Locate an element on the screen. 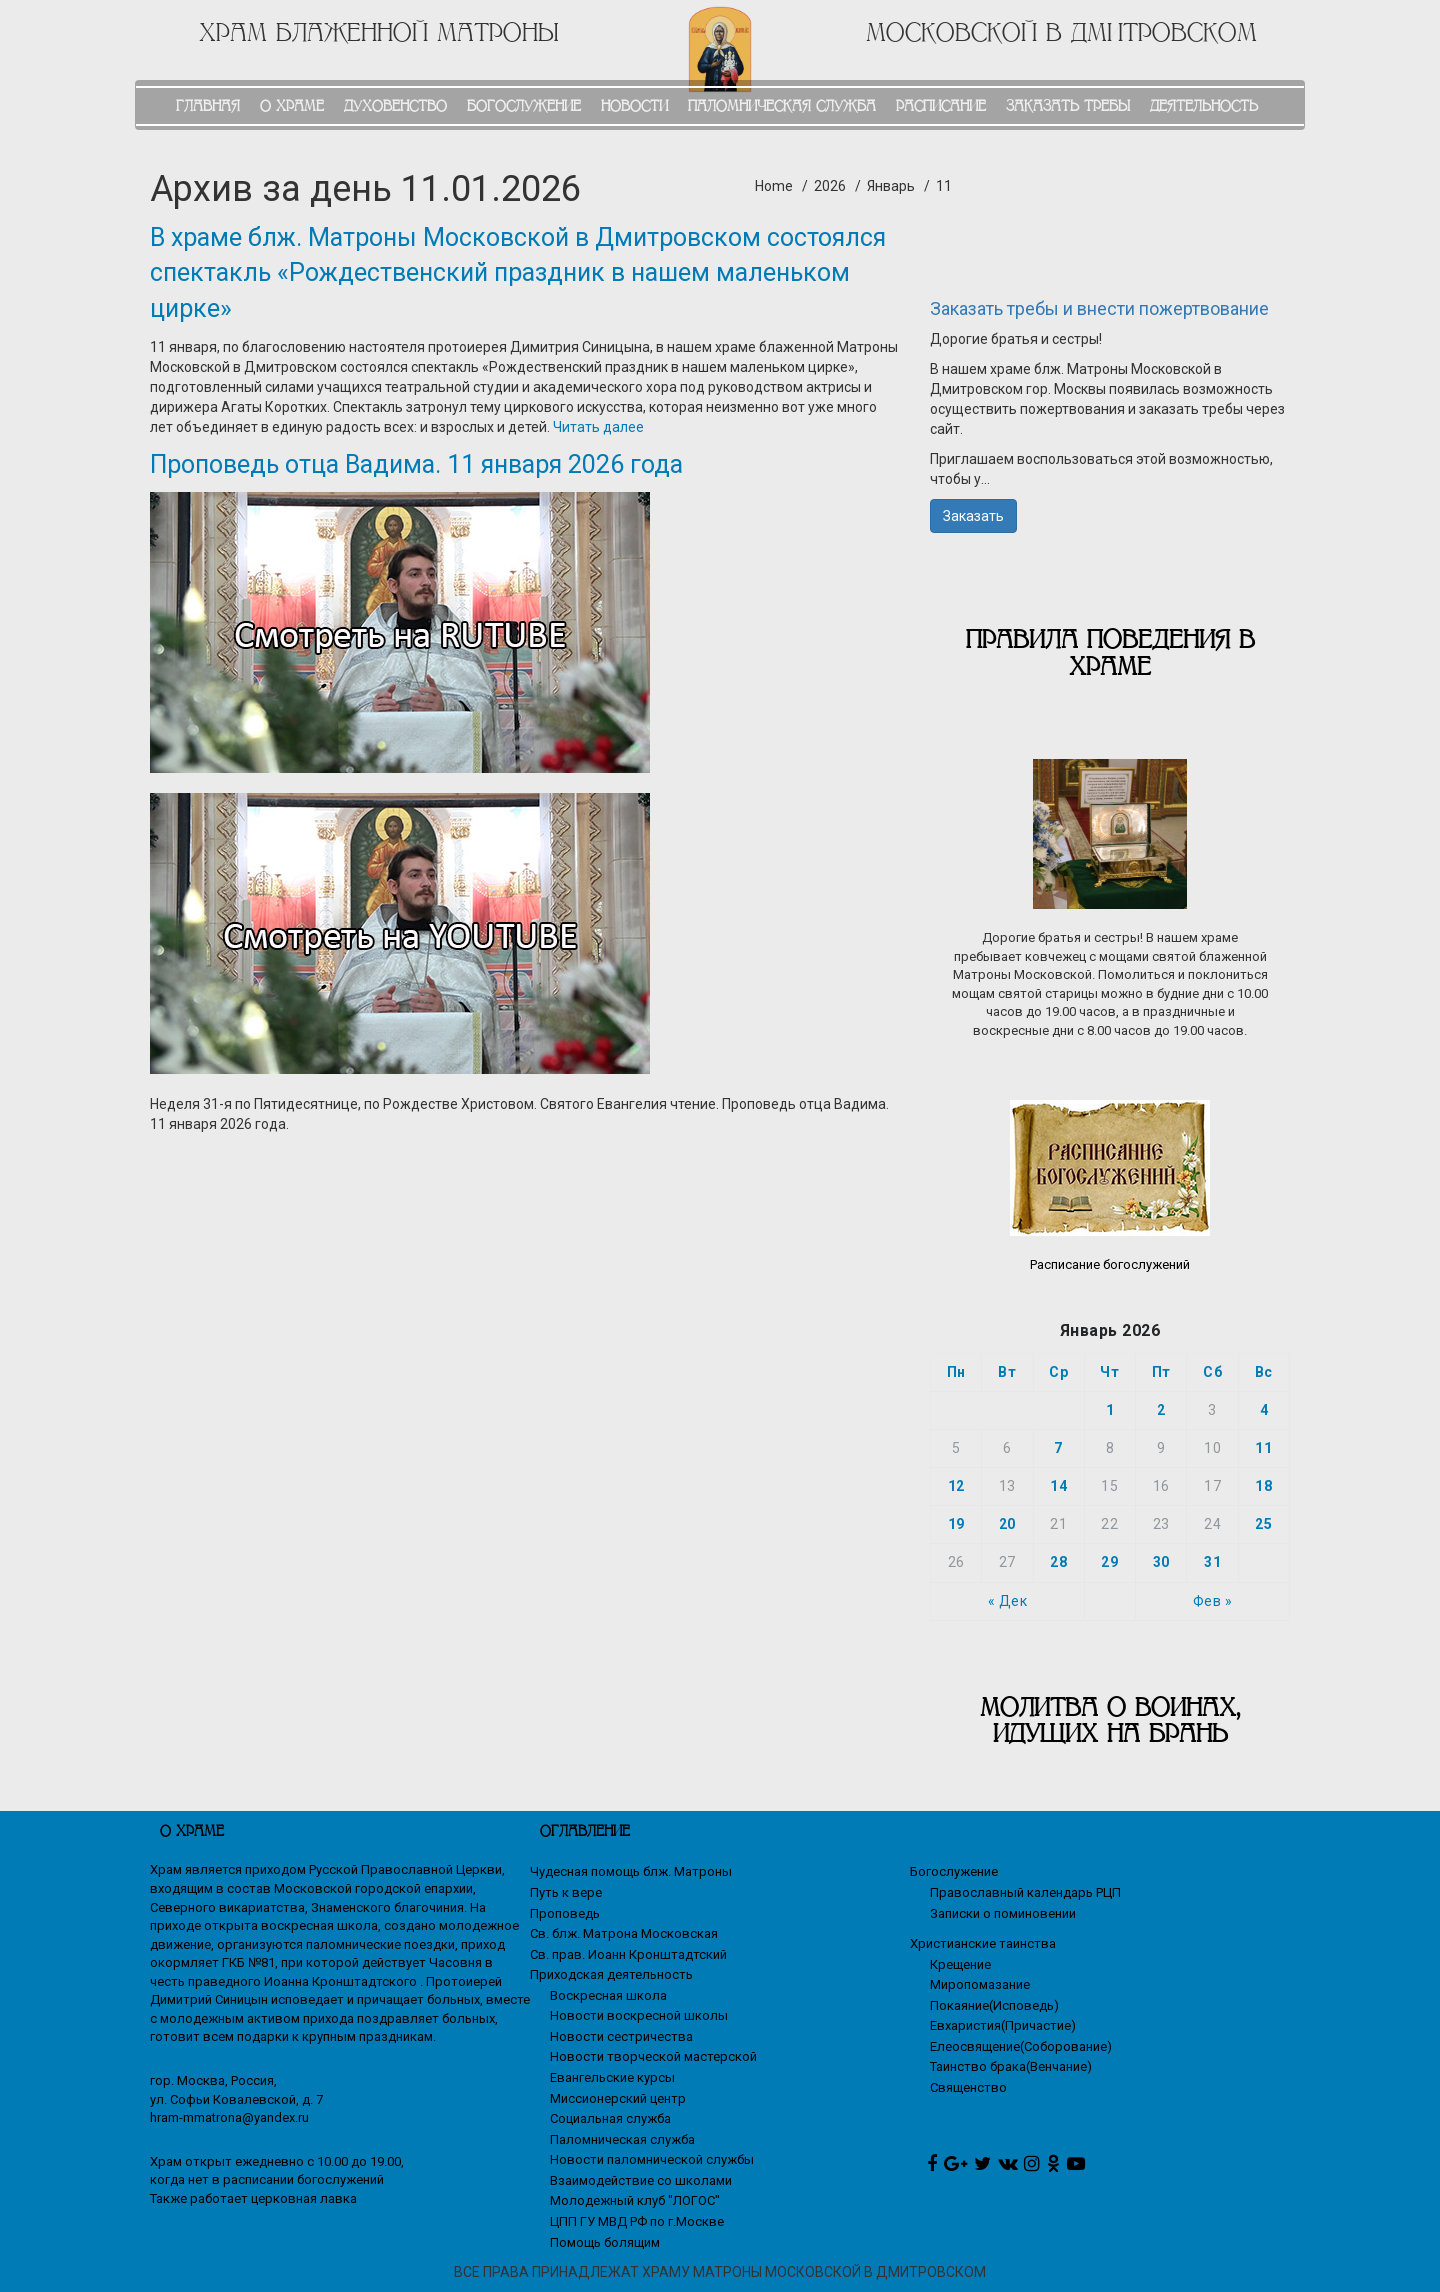 Image resolution: width=1440 pixels, height=2292 pixels. Елеосвящение(Соборование) is located at coordinates (1021, 2046).